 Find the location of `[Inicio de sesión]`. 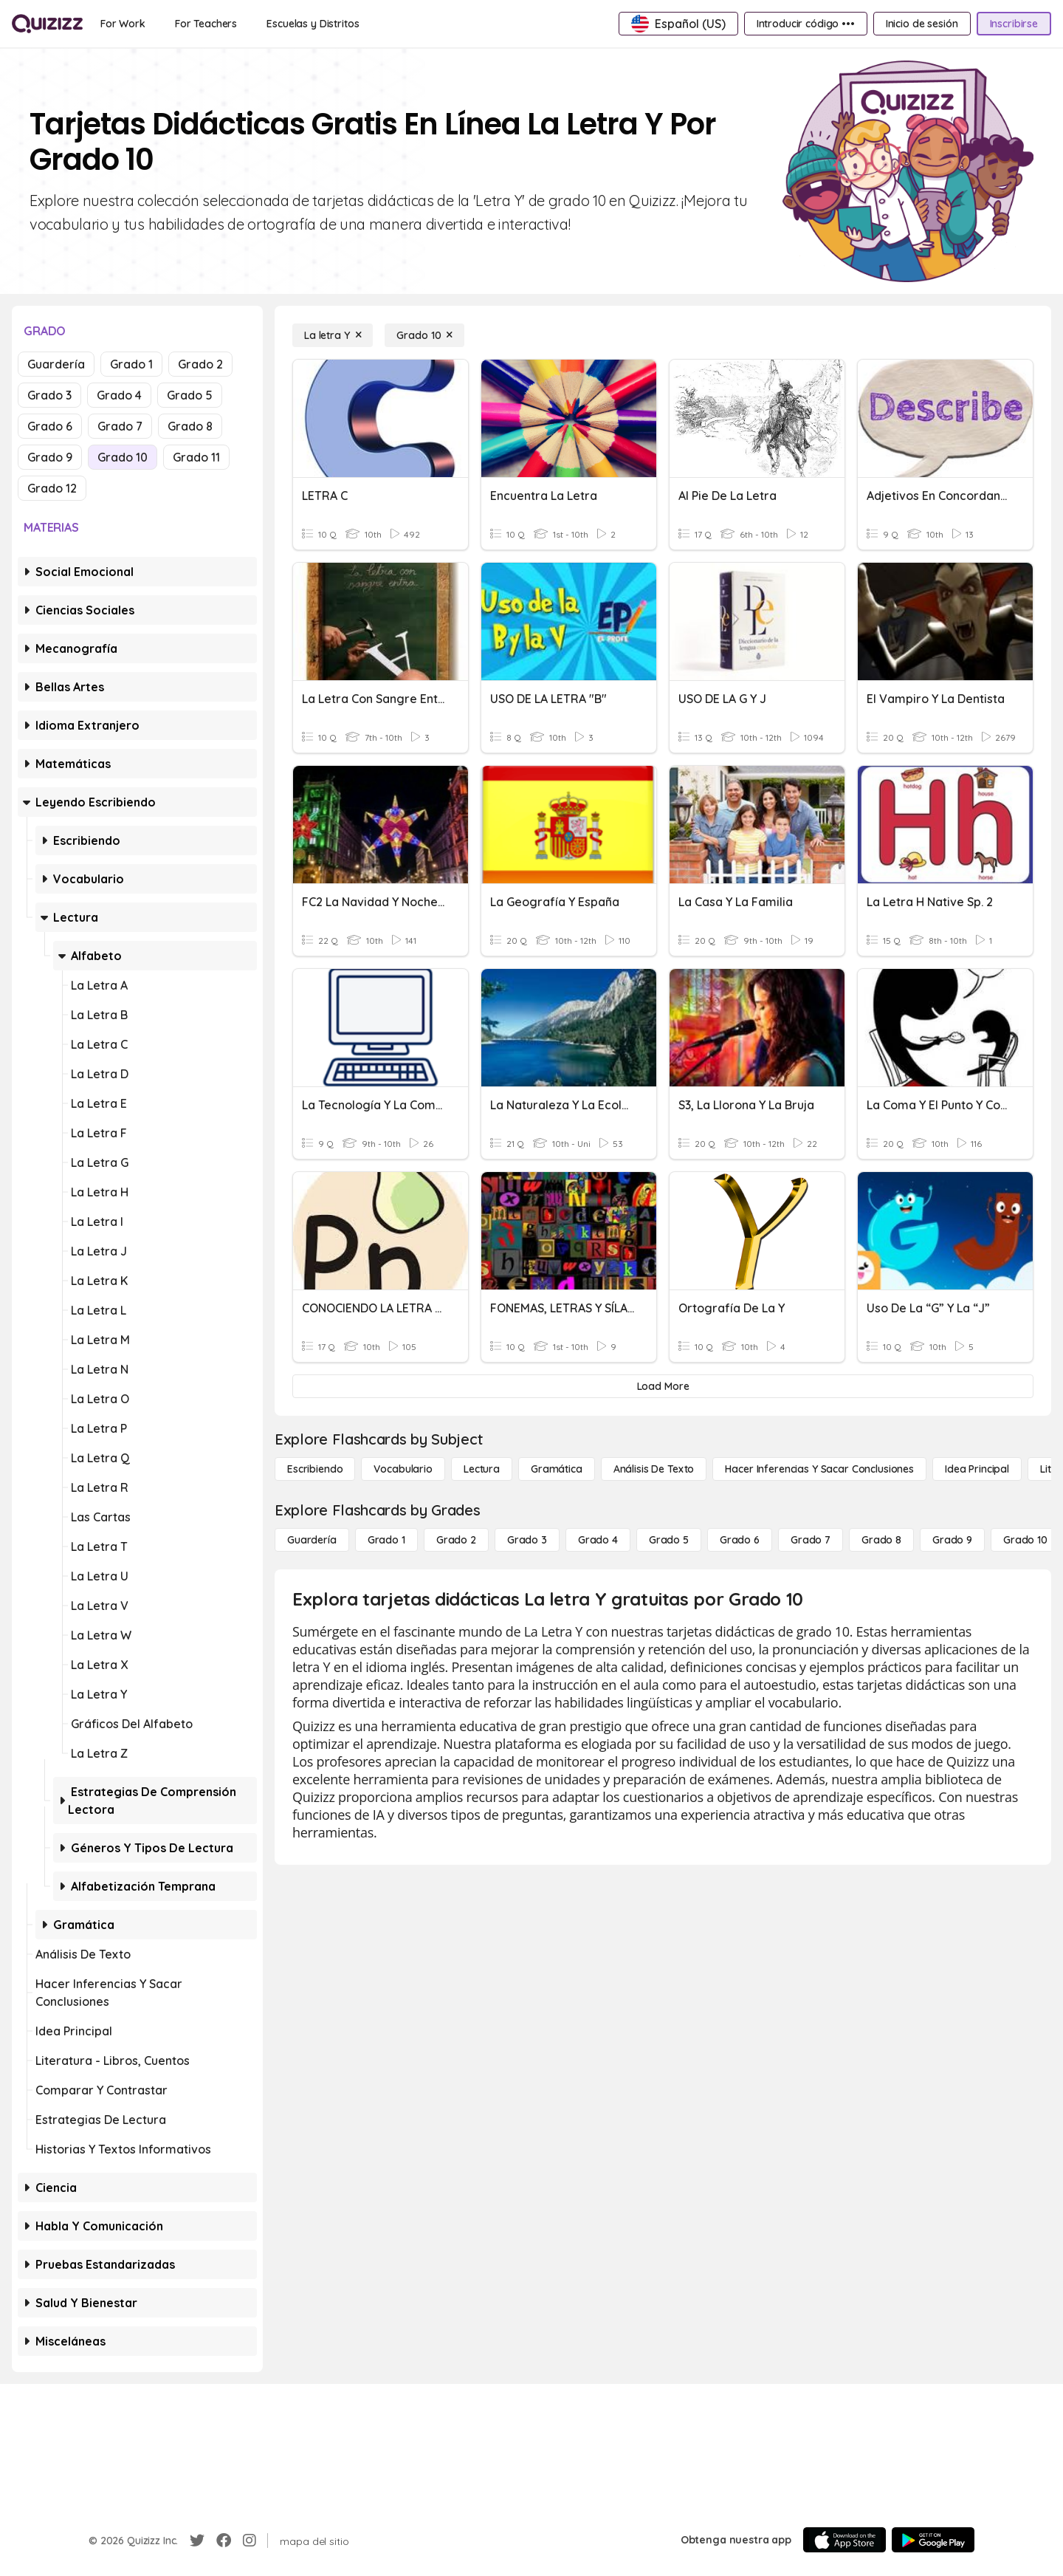

[Inicio de sesión] is located at coordinates (922, 23).